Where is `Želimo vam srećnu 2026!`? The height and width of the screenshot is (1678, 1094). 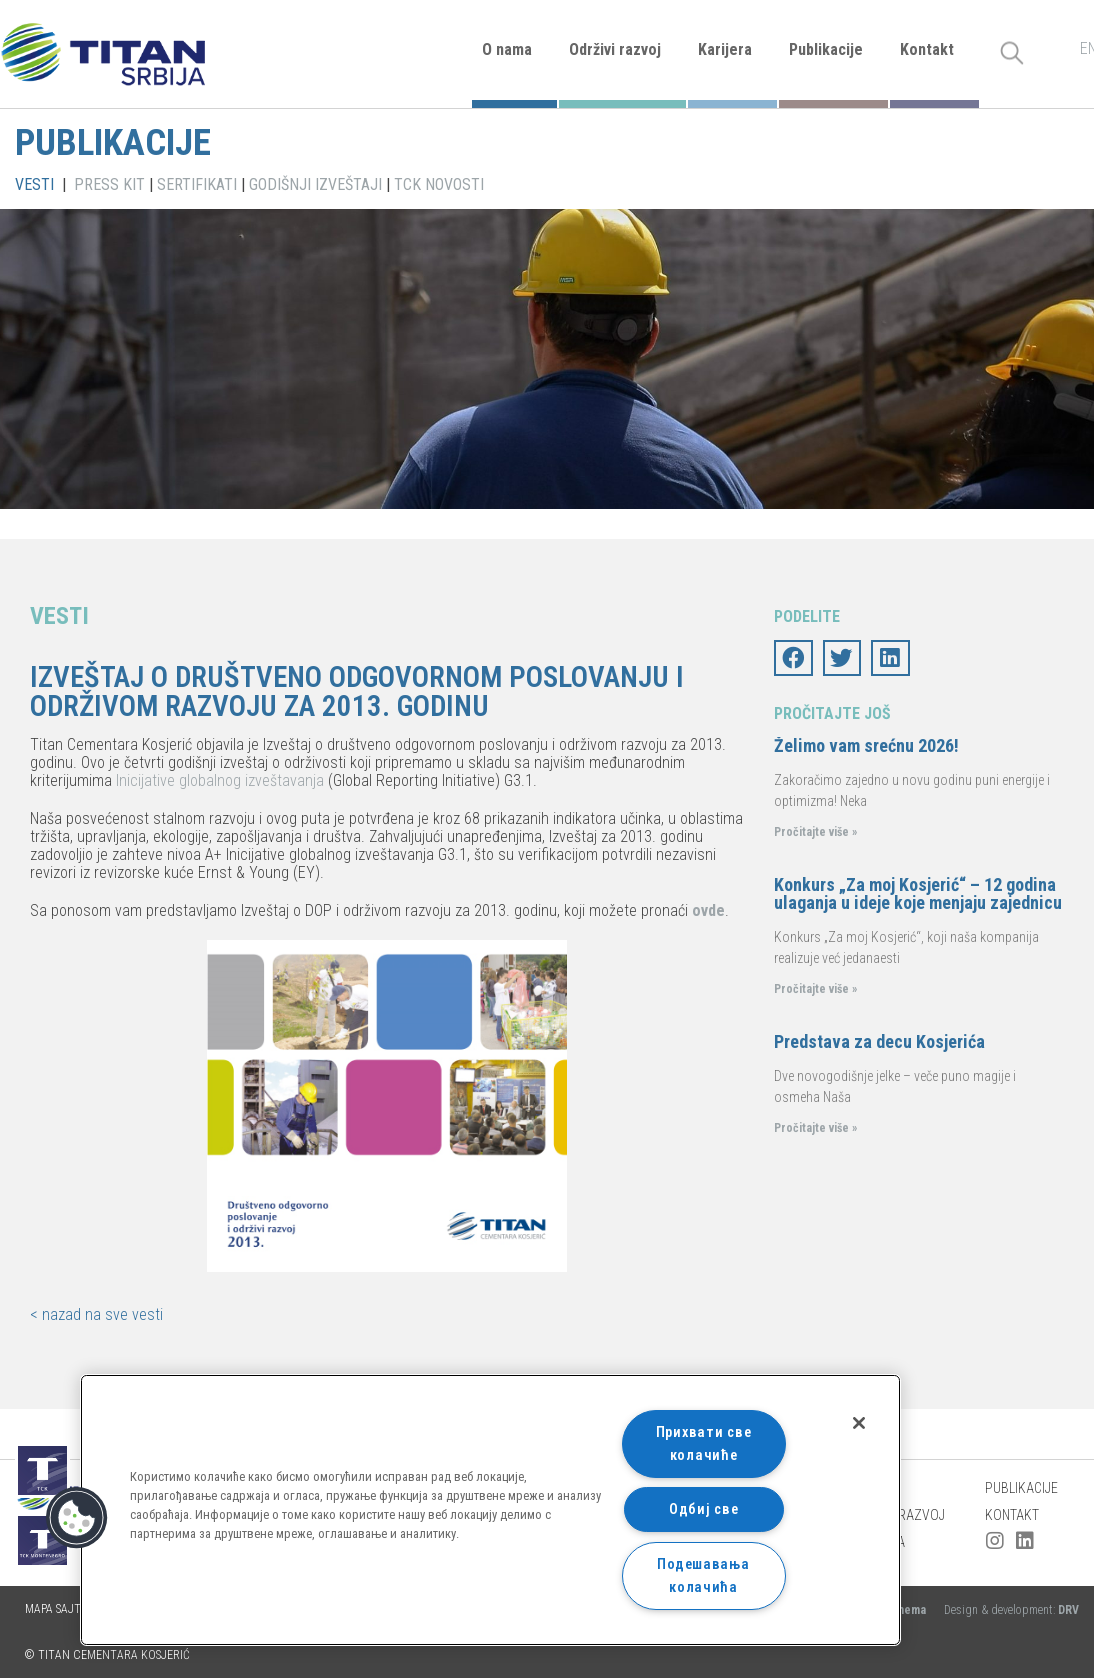
Želimo vam srećnu 2026! is located at coordinates (866, 745).